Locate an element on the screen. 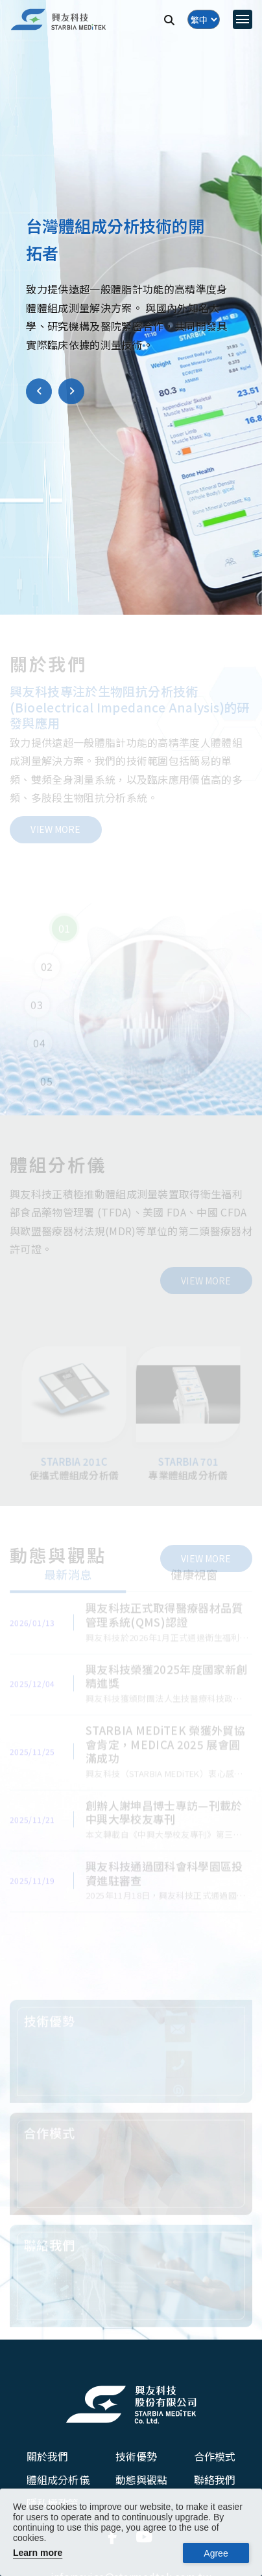 The height and width of the screenshot is (2576, 262). 關於我們 is located at coordinates (48, 2456).